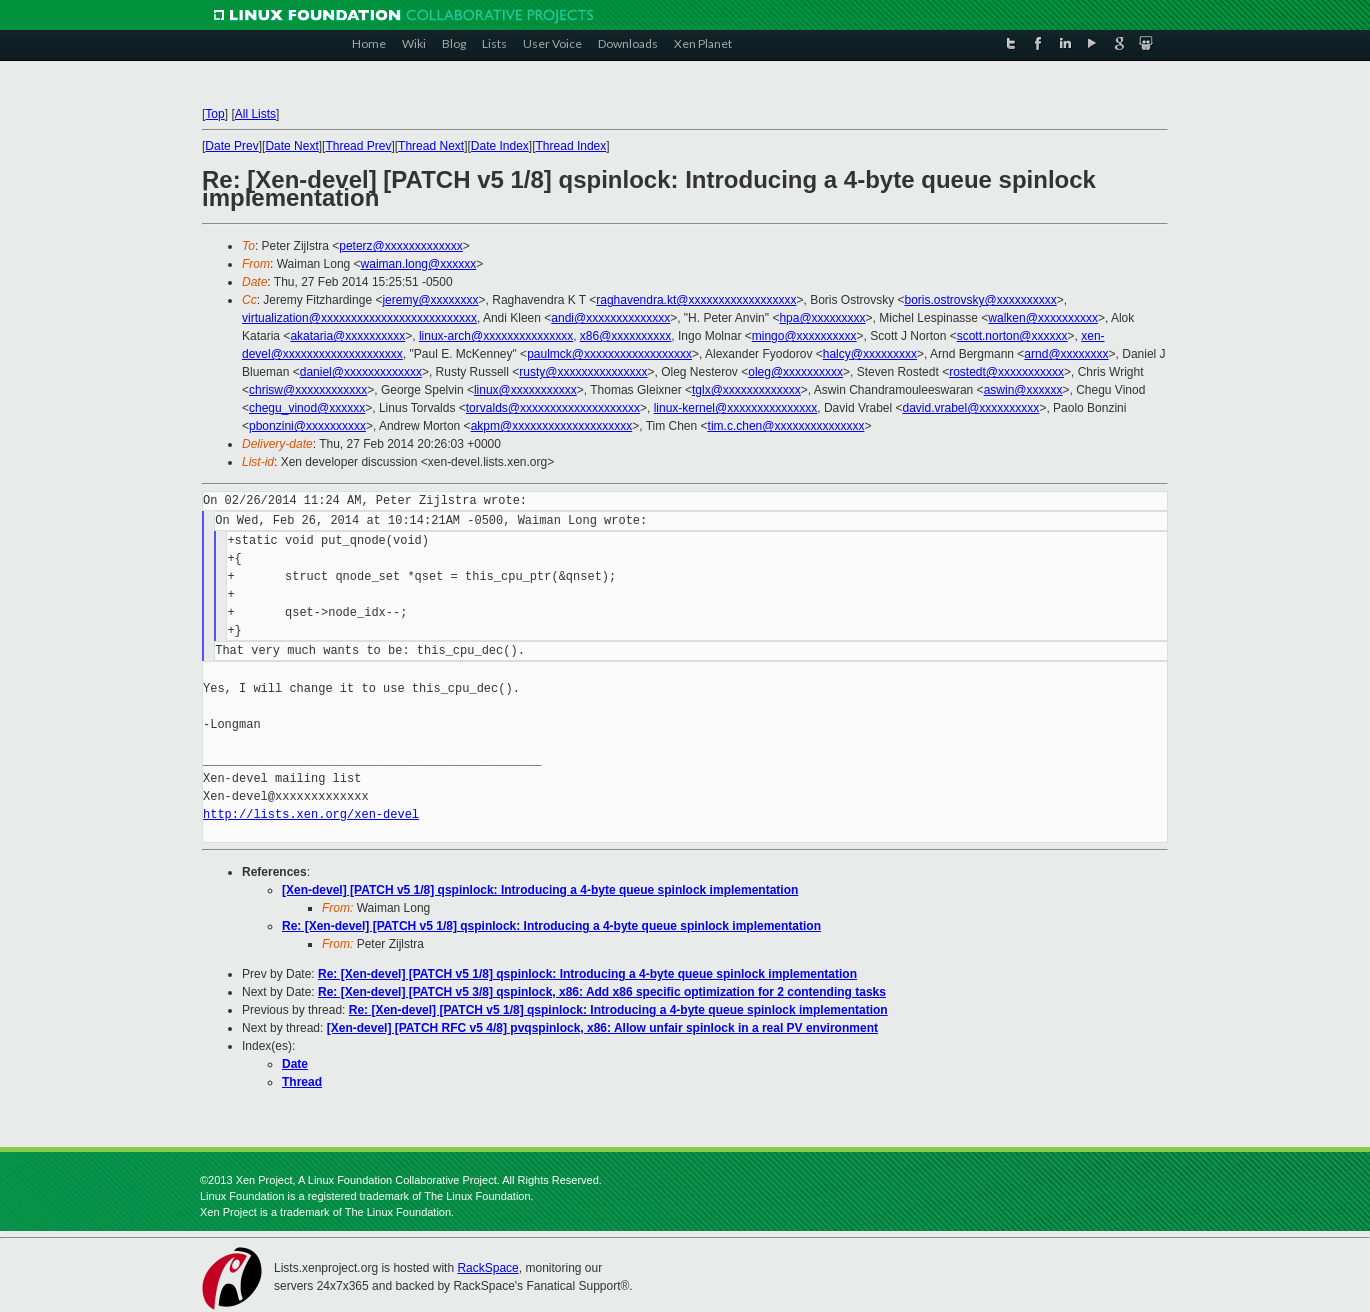  I want to click on http://lists.xen.org/xen-devel, so click(311, 814).